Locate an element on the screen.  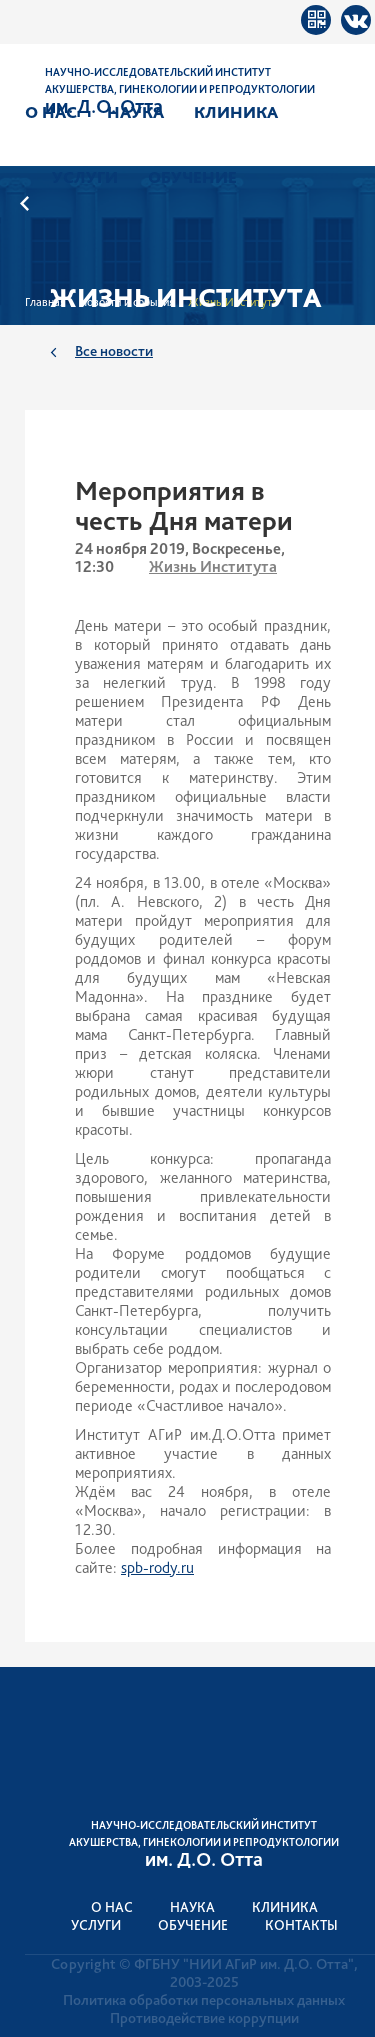
Клиника is located at coordinates (236, 112).